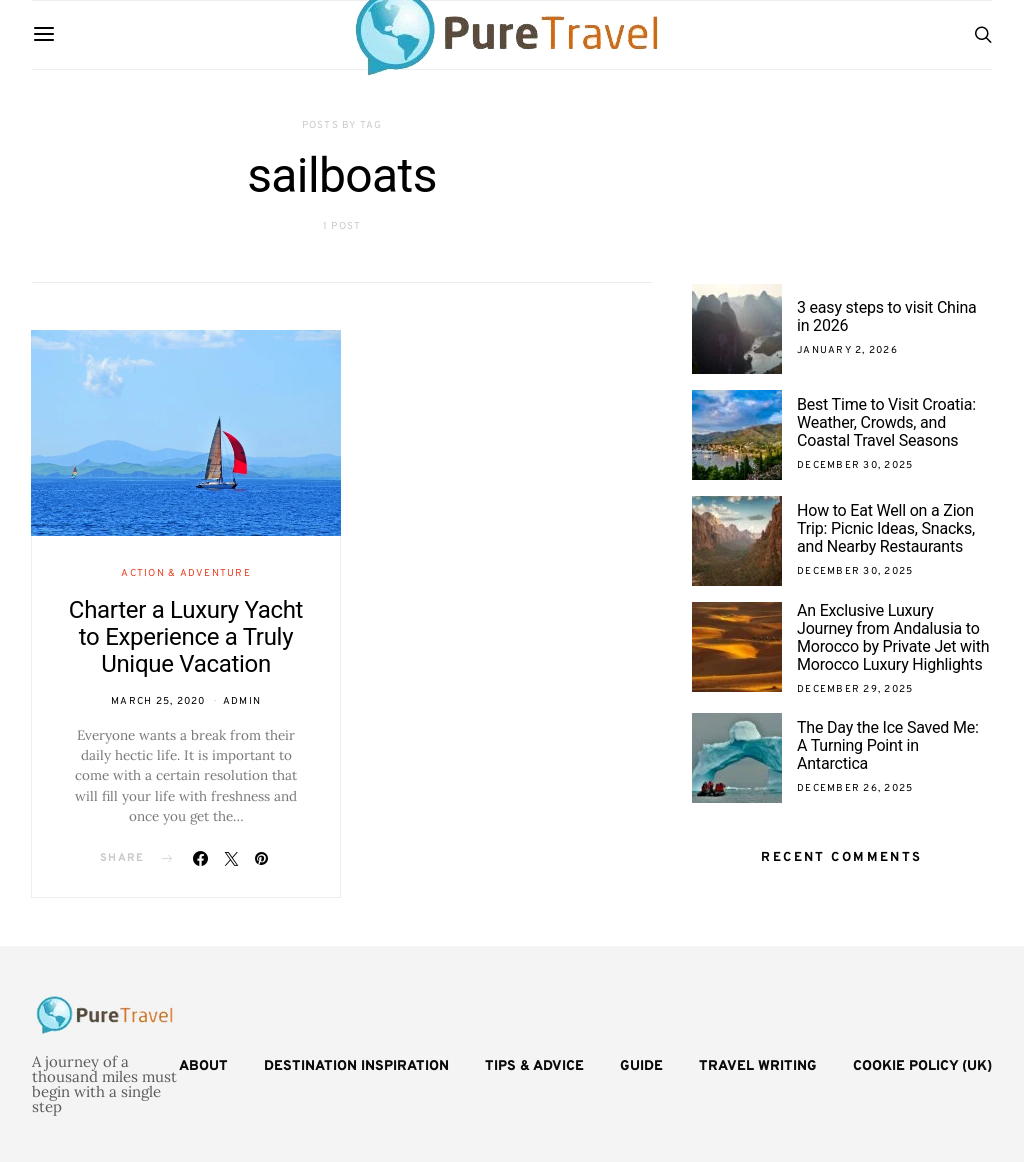  Describe the element at coordinates (847, 350) in the screenshot. I see `January 2, 2026` at that location.